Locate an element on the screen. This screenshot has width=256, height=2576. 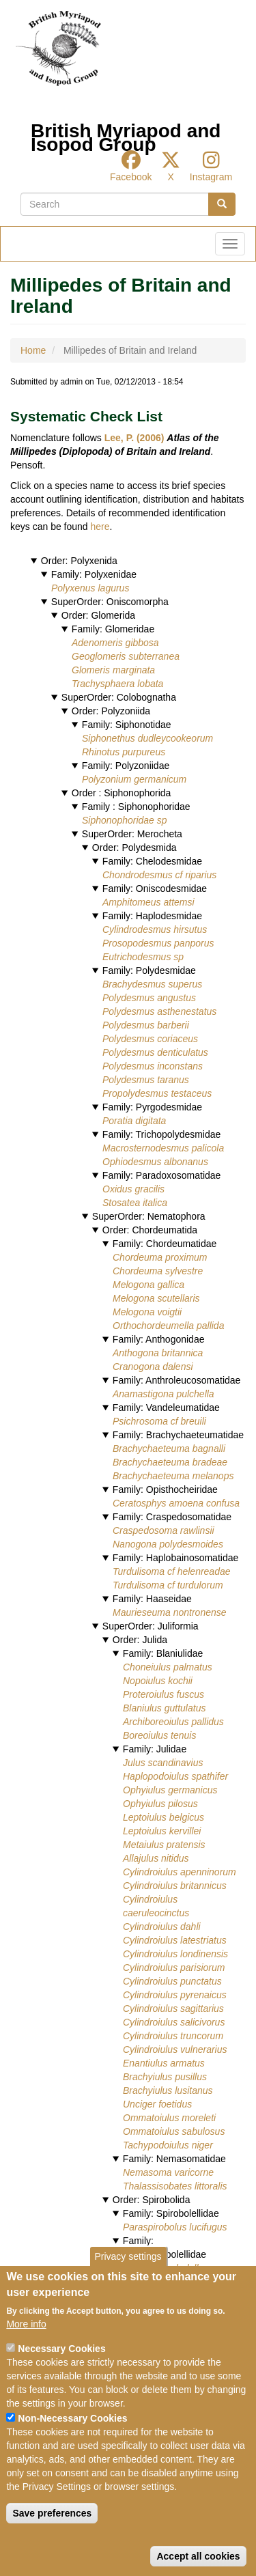
Leptoiulus belgicus is located at coordinates (163, 1817).